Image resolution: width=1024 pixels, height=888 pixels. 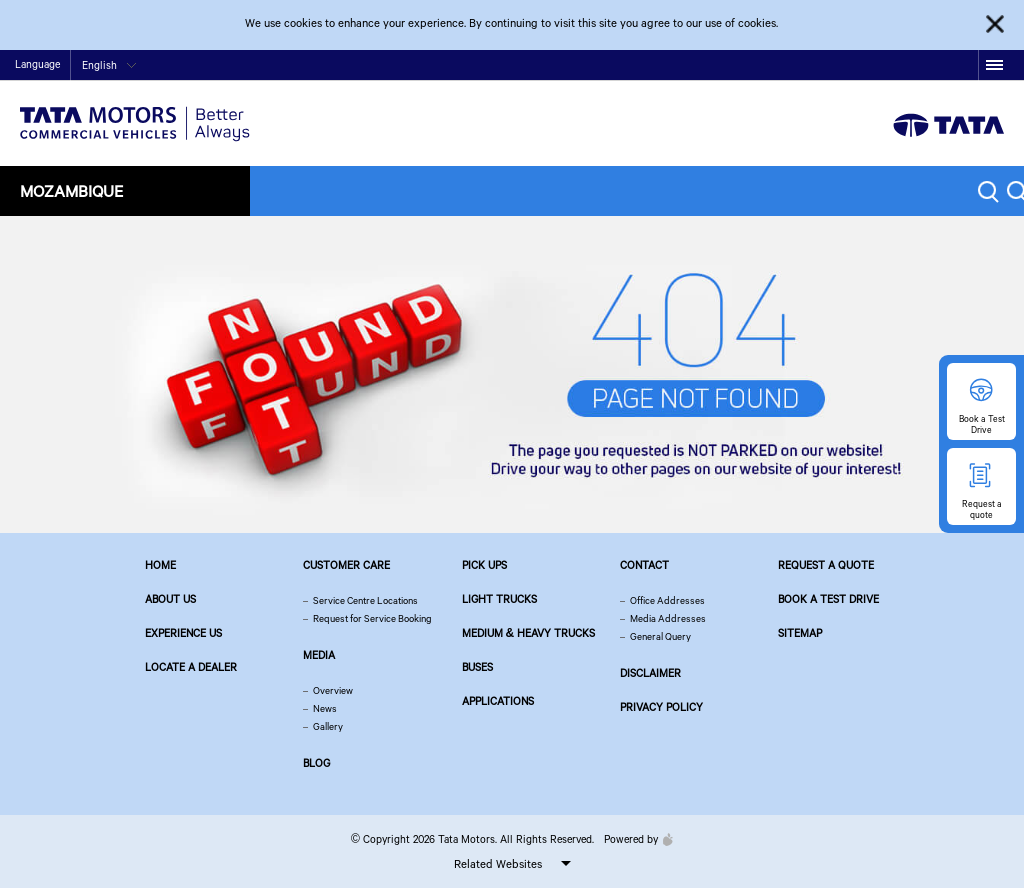 I want to click on Powered by, so click(x=633, y=839).